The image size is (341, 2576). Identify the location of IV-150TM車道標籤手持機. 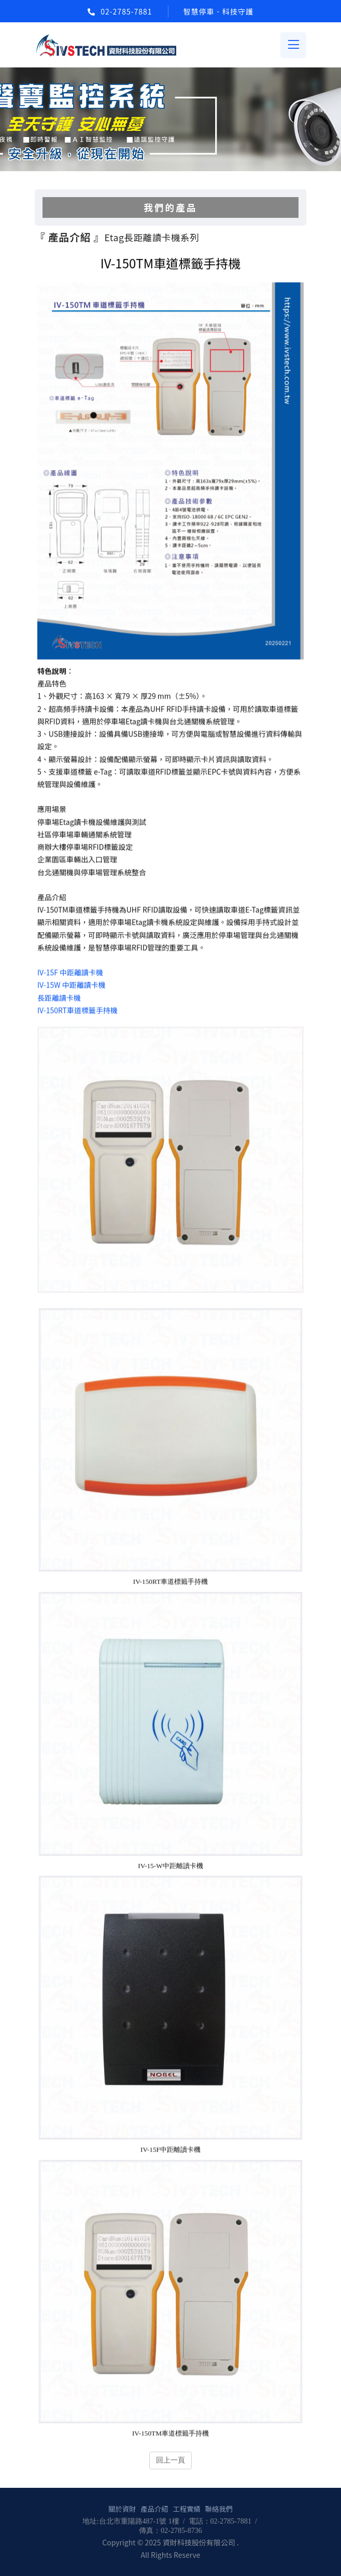
(170, 2434).